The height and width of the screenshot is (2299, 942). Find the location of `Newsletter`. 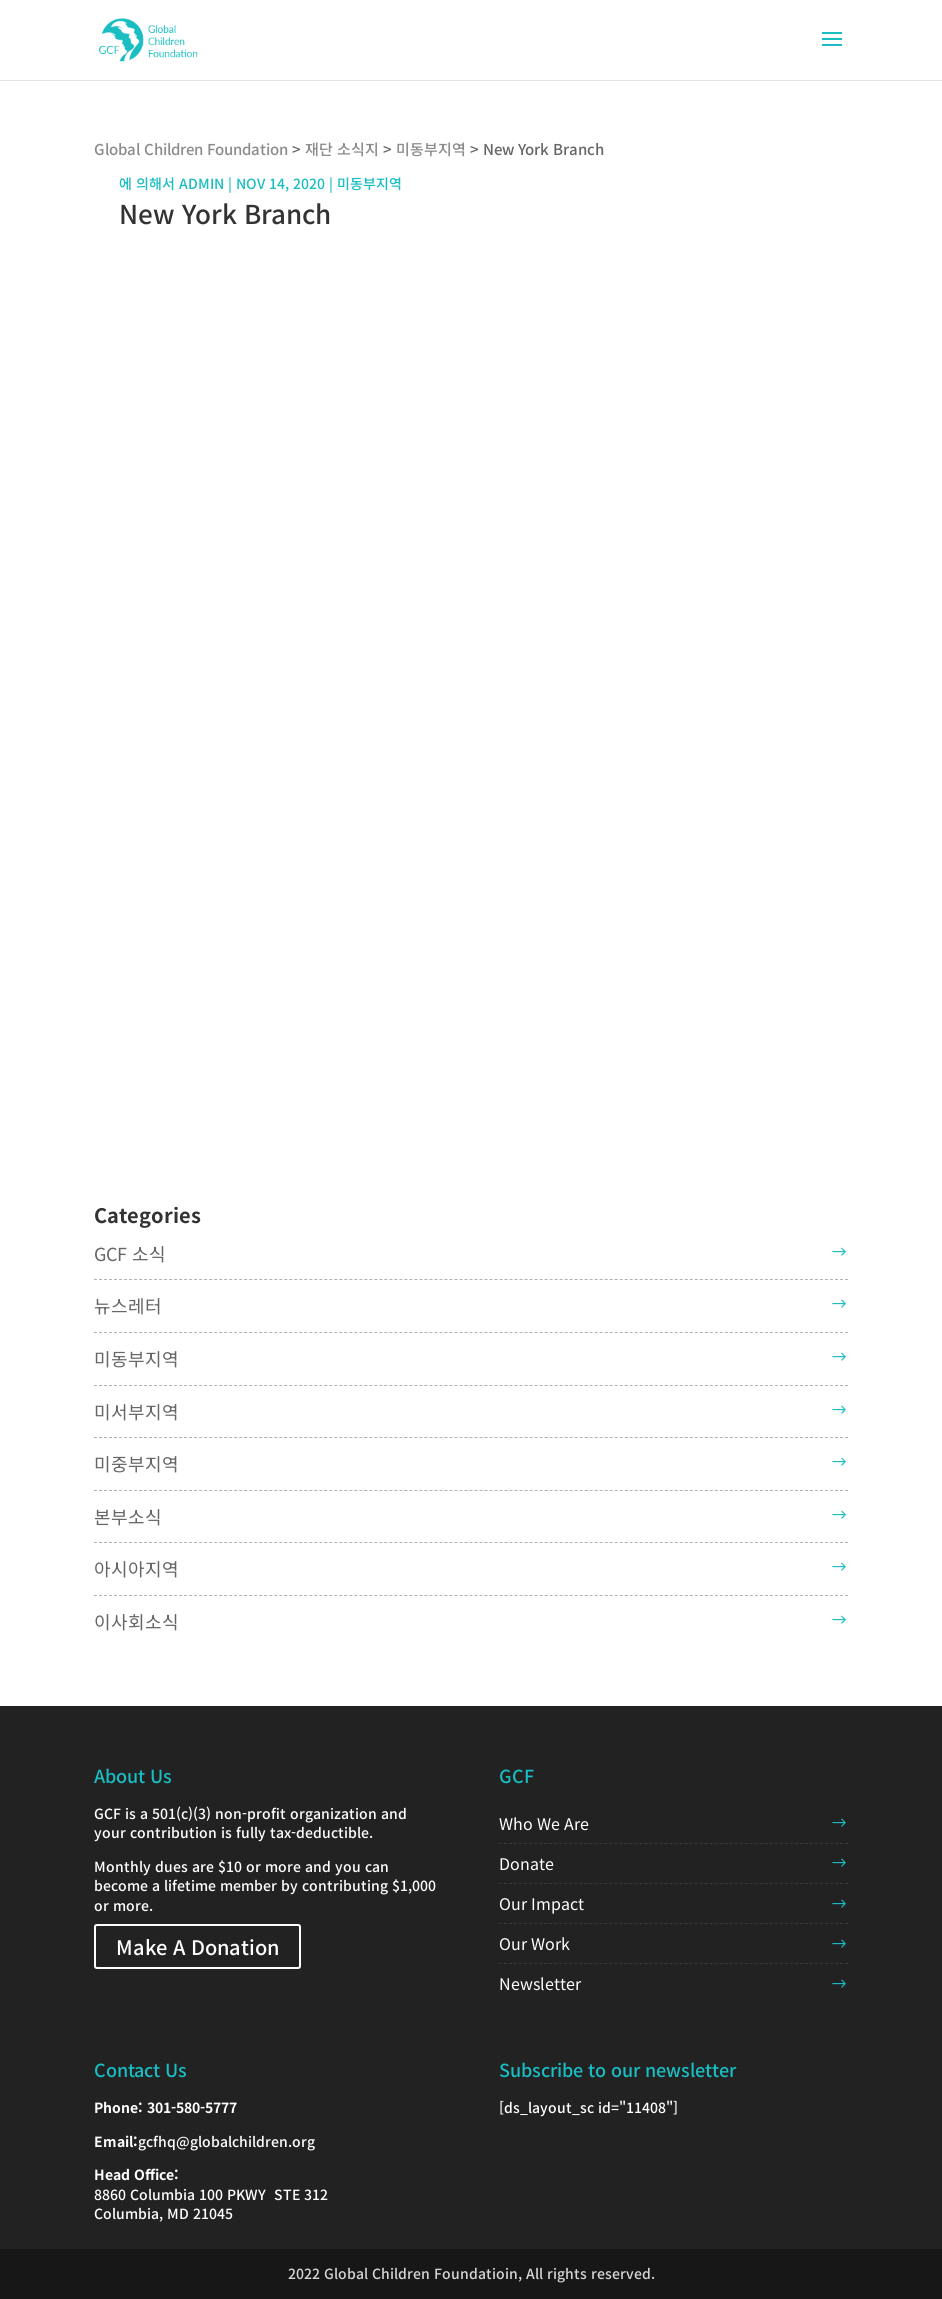

Newsletter is located at coordinates (540, 1983).